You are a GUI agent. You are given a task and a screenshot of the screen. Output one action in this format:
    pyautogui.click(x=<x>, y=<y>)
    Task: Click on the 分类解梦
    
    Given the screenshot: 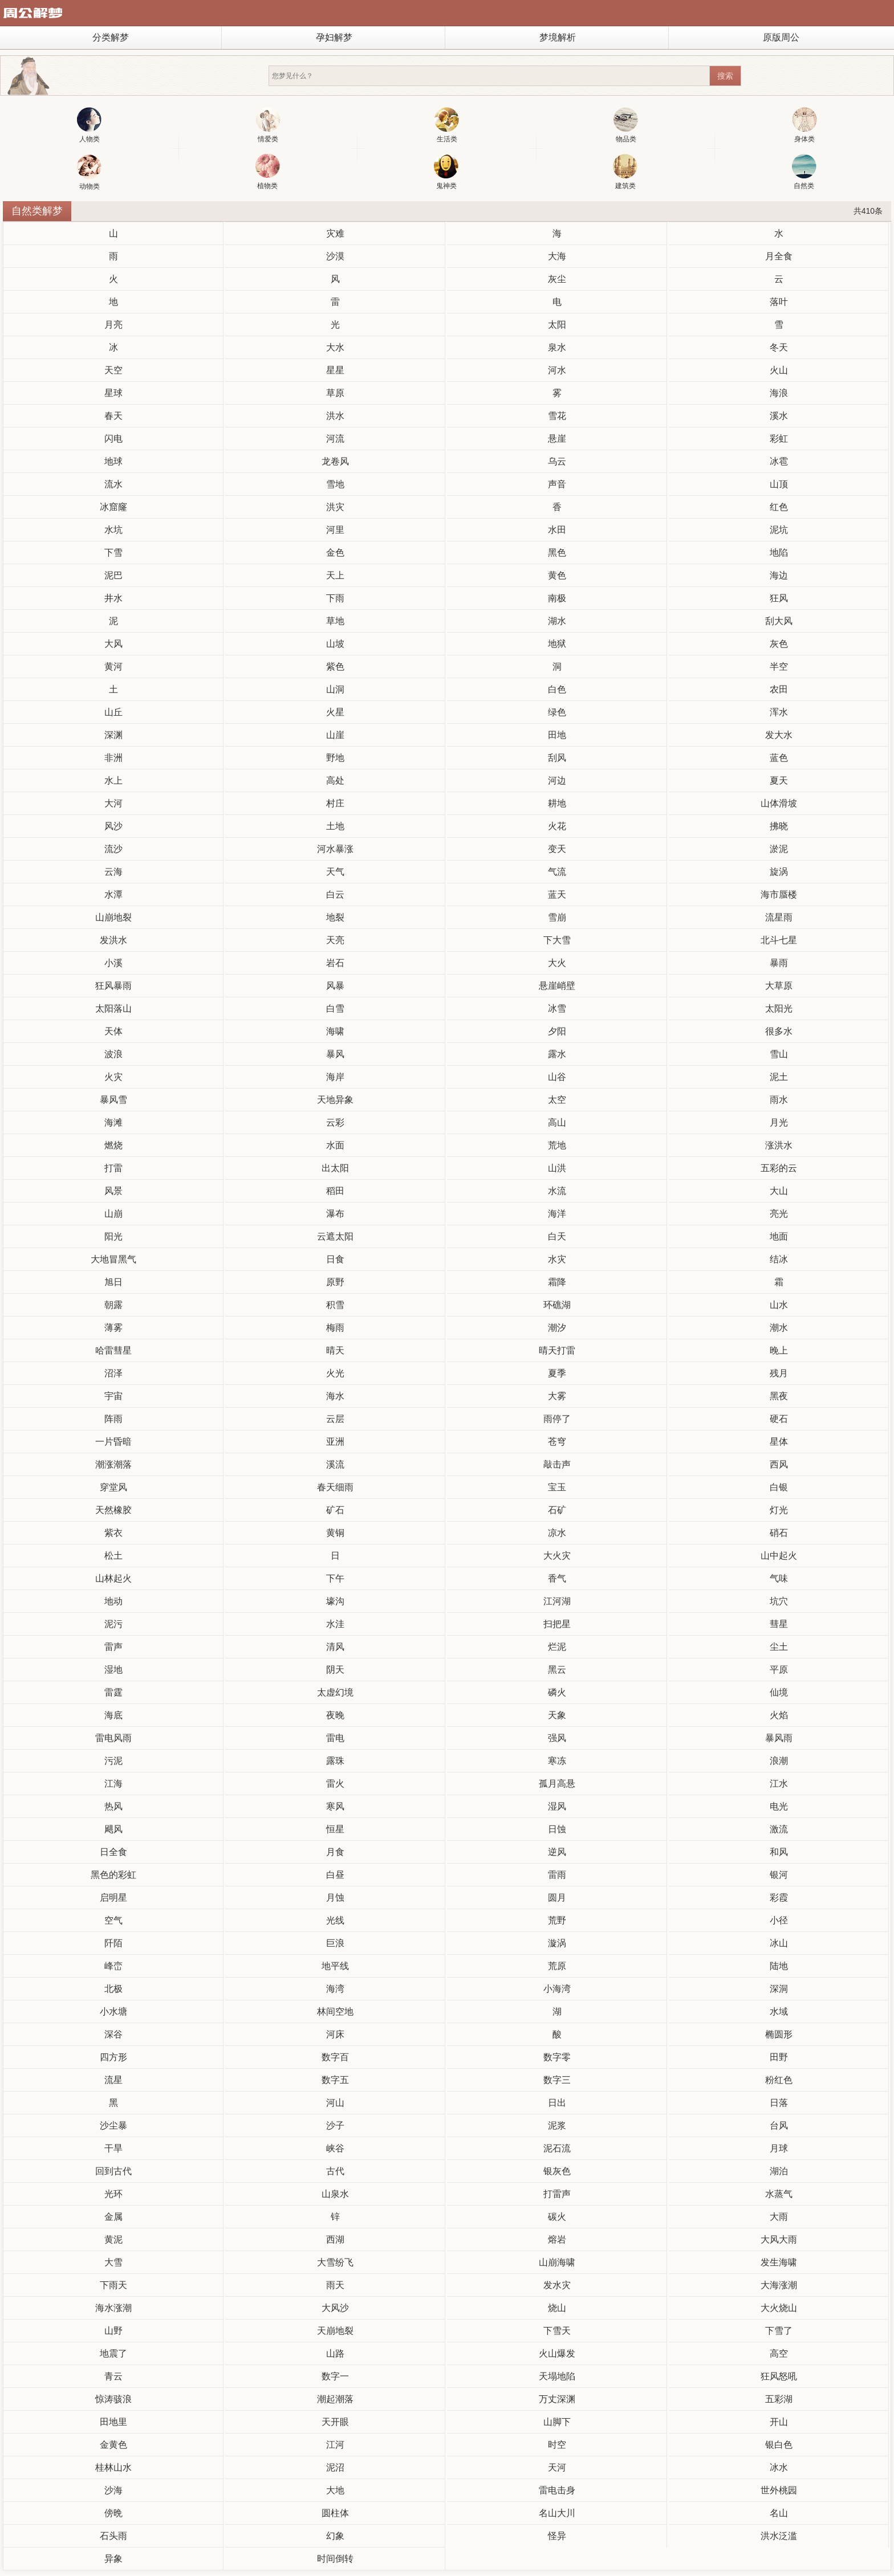 What is the action you would take?
    pyautogui.click(x=110, y=37)
    